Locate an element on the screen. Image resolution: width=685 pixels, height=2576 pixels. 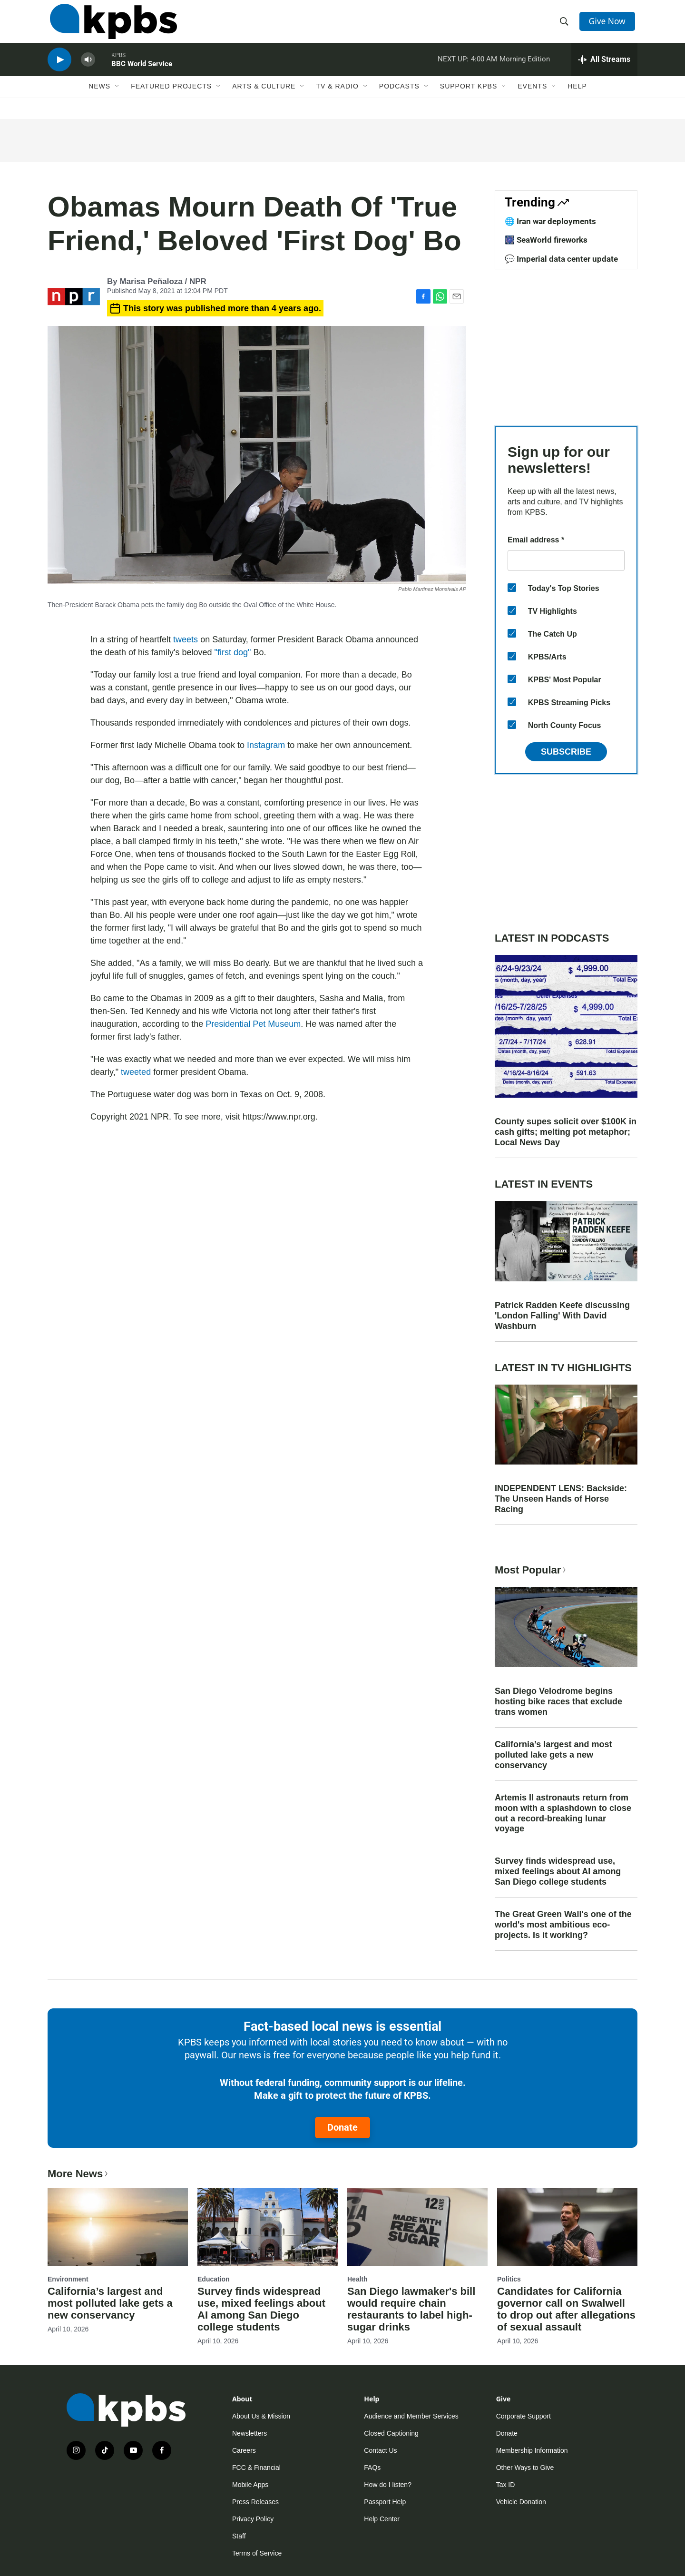
🌐 Iran war deployments is located at coordinates (550, 221).